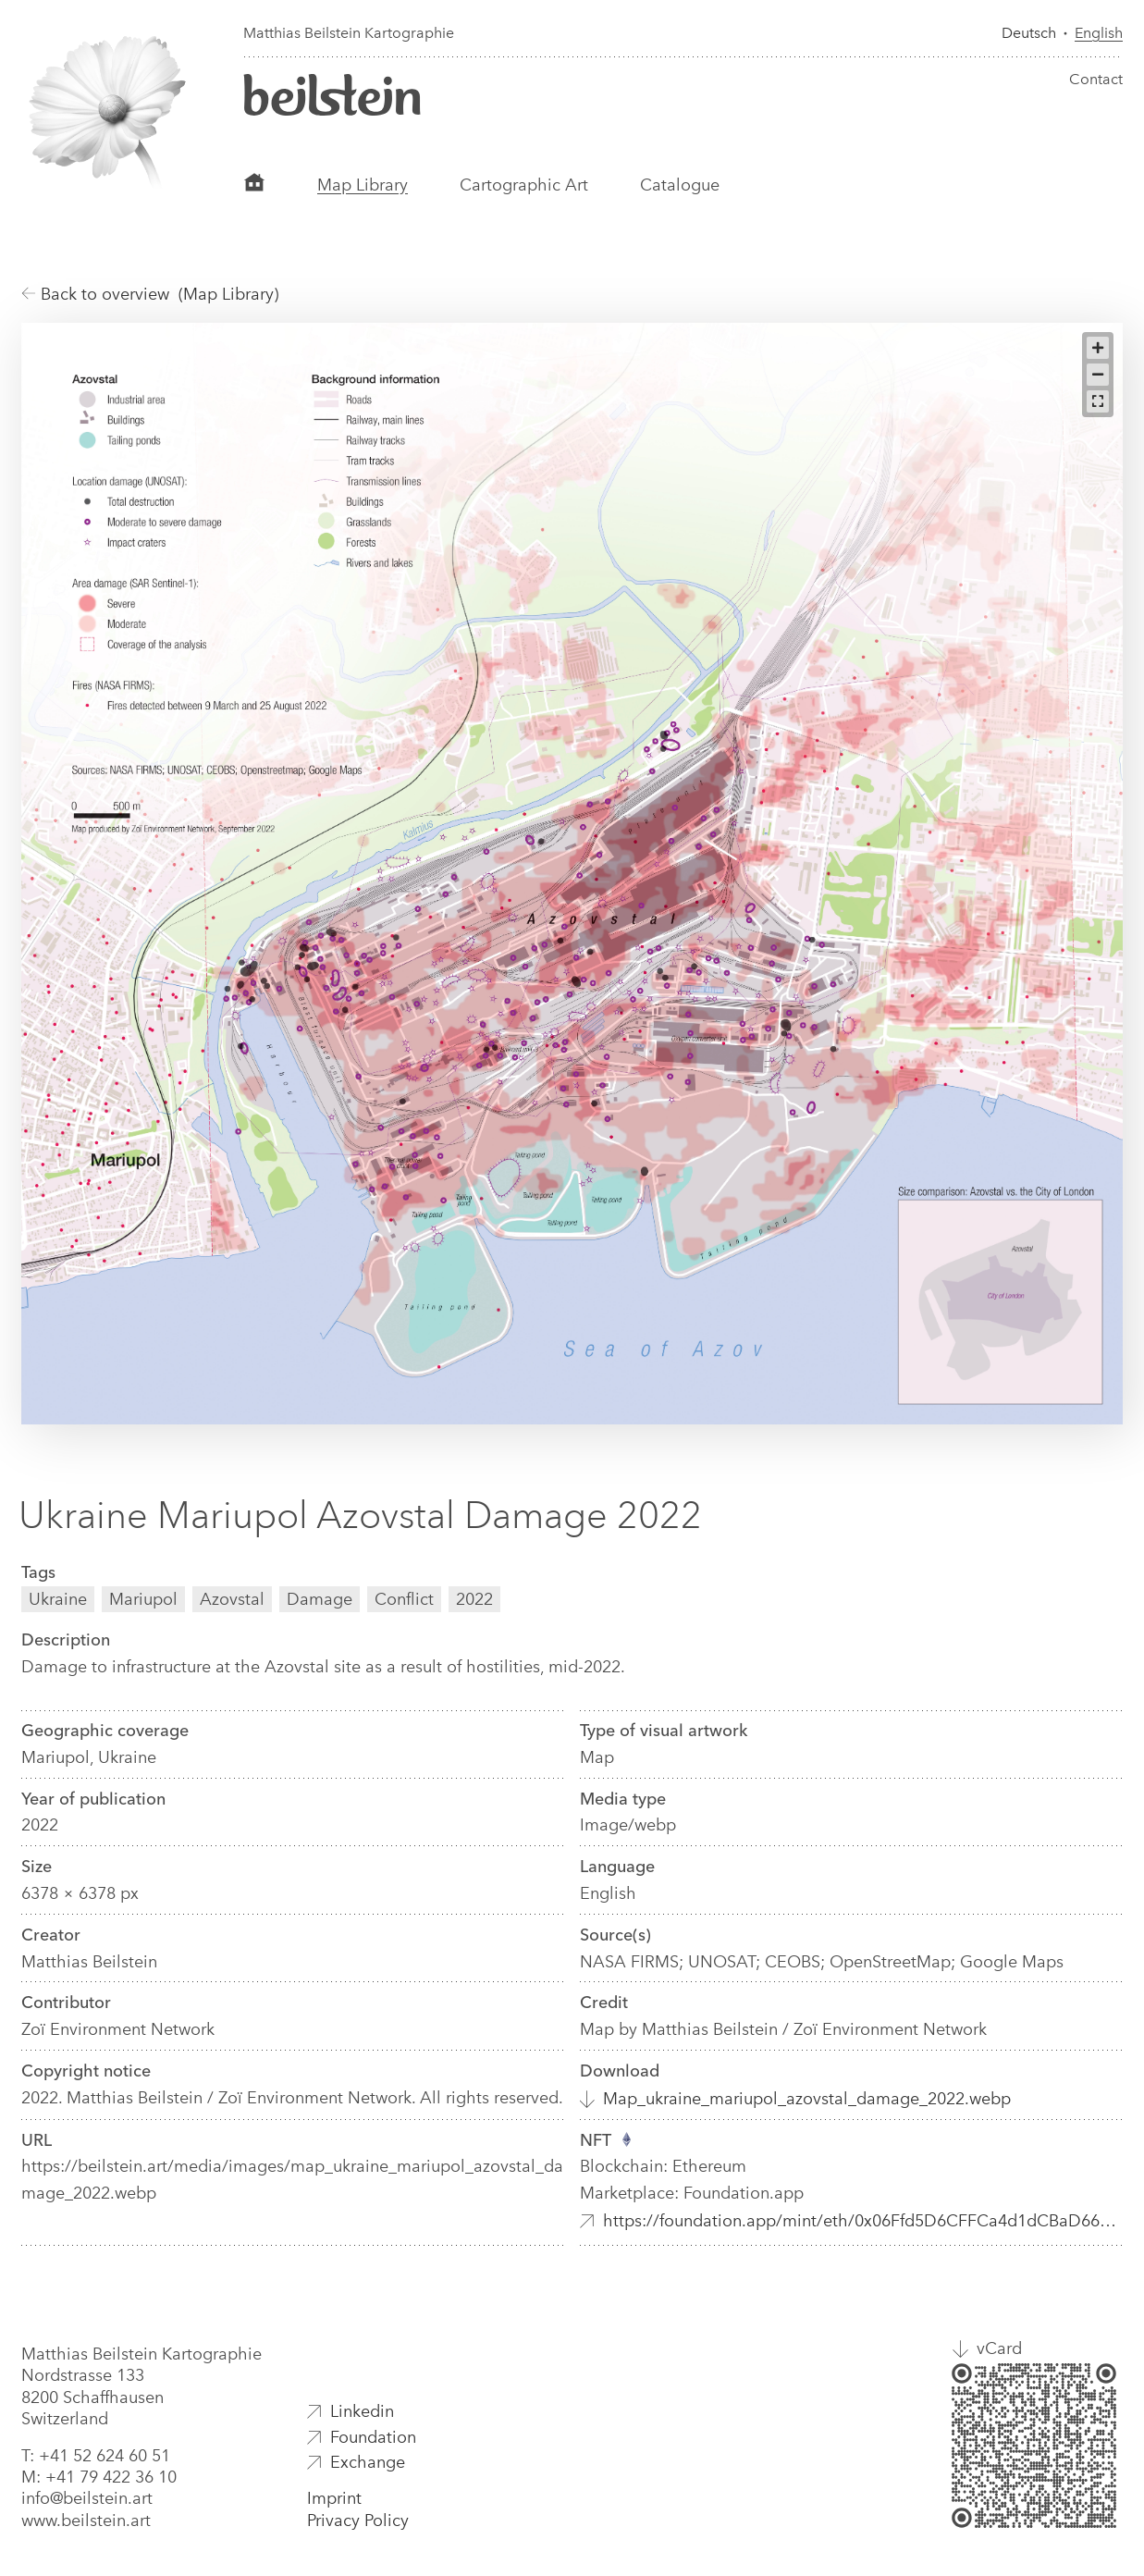 The width and height of the screenshot is (1144, 2576). I want to click on T: +41 52 624 60 51, so click(95, 2456).